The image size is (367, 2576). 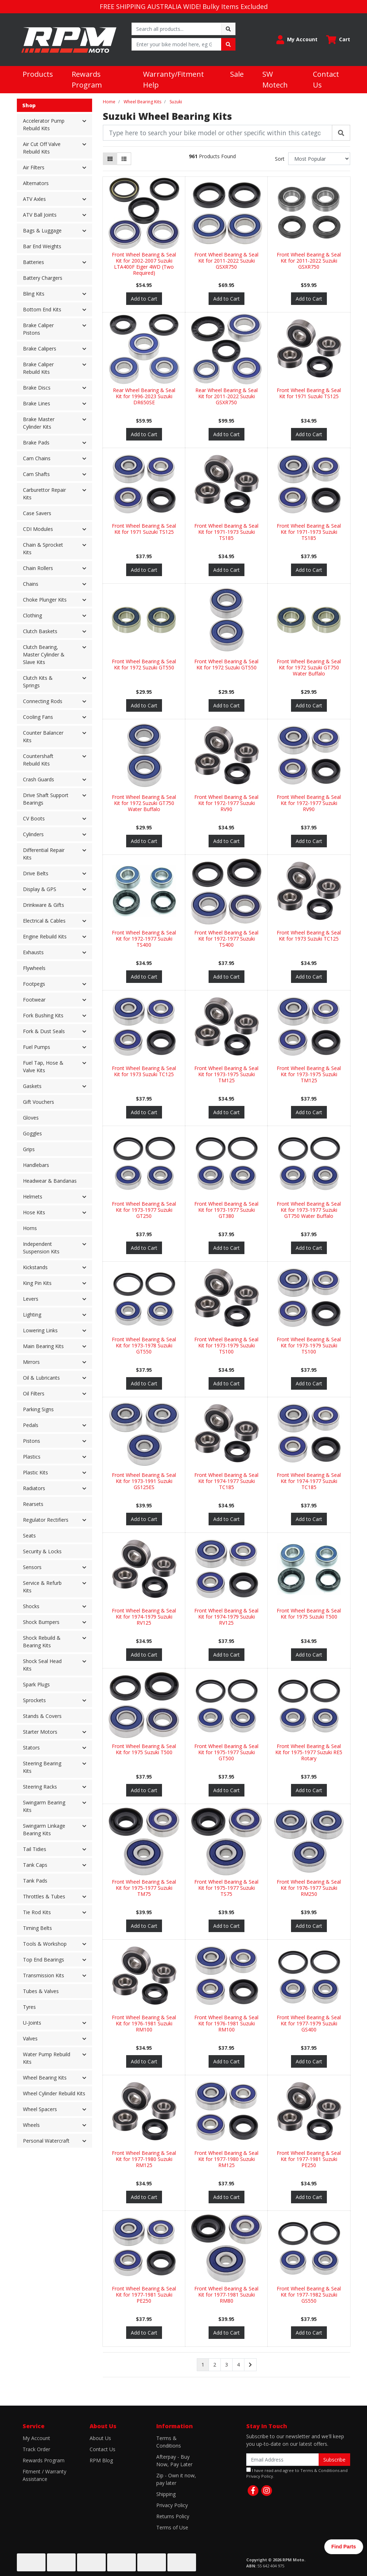 I want to click on Headwear & Bandanas, so click(x=50, y=1180).